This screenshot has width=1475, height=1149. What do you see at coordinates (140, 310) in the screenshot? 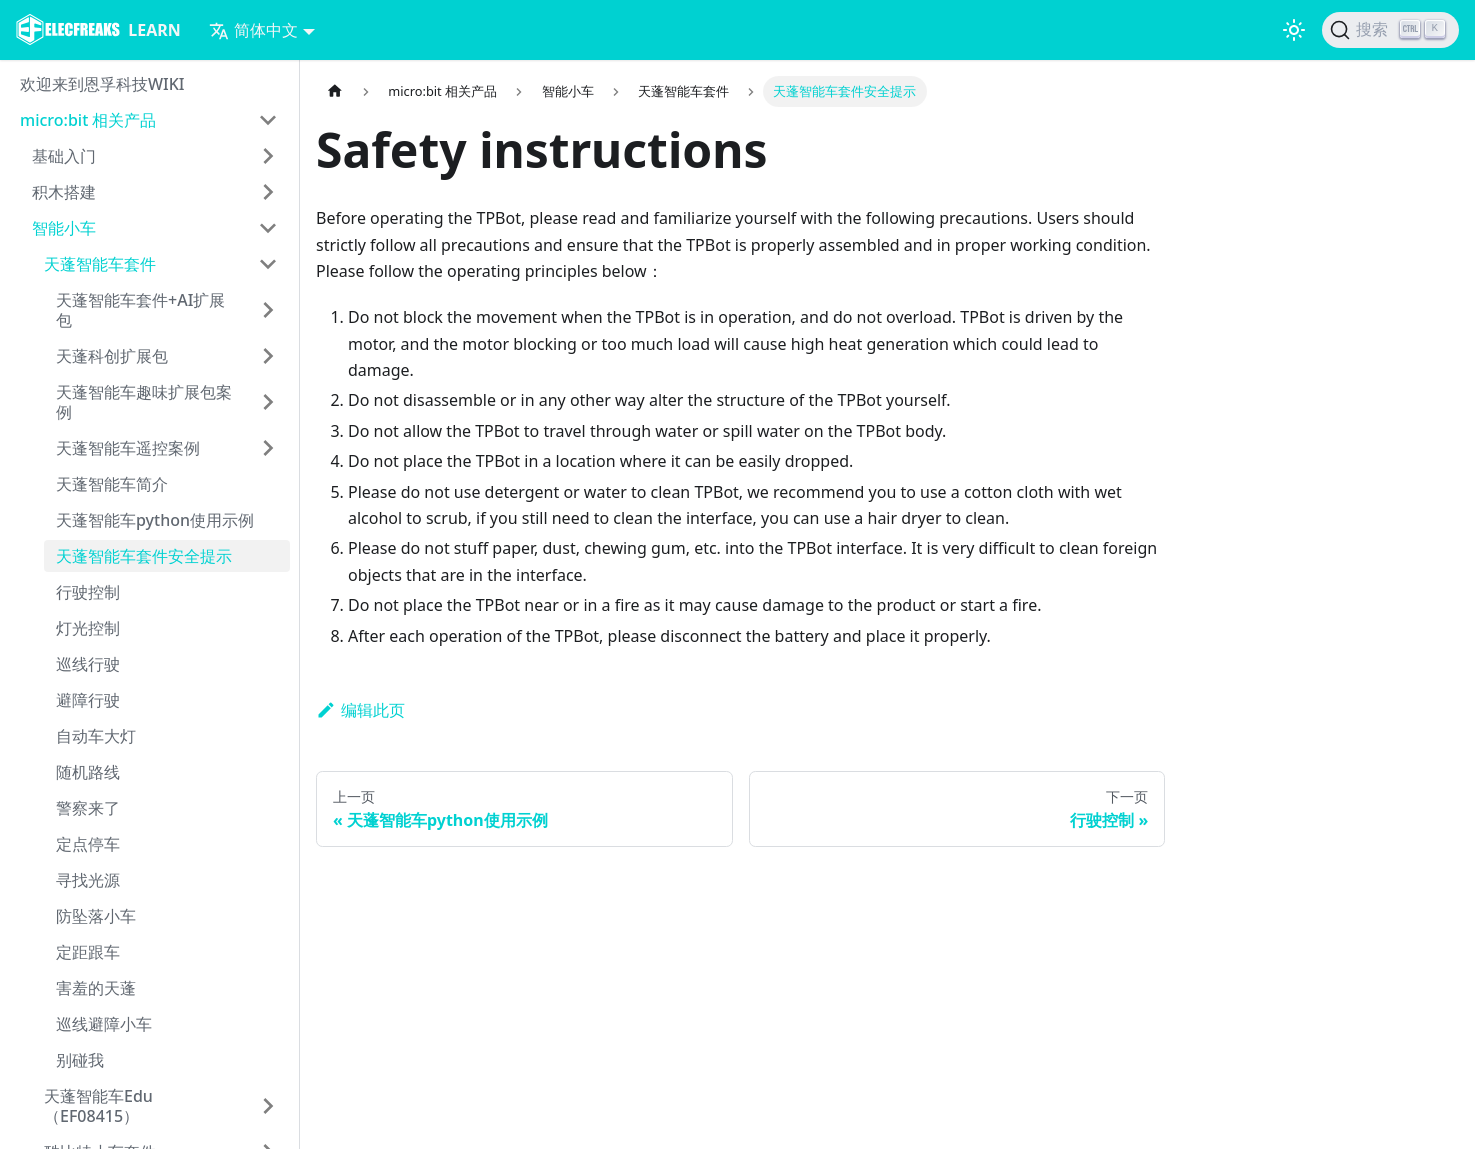
I see `天蓬智能车套件+AI扩展包` at bounding box center [140, 310].